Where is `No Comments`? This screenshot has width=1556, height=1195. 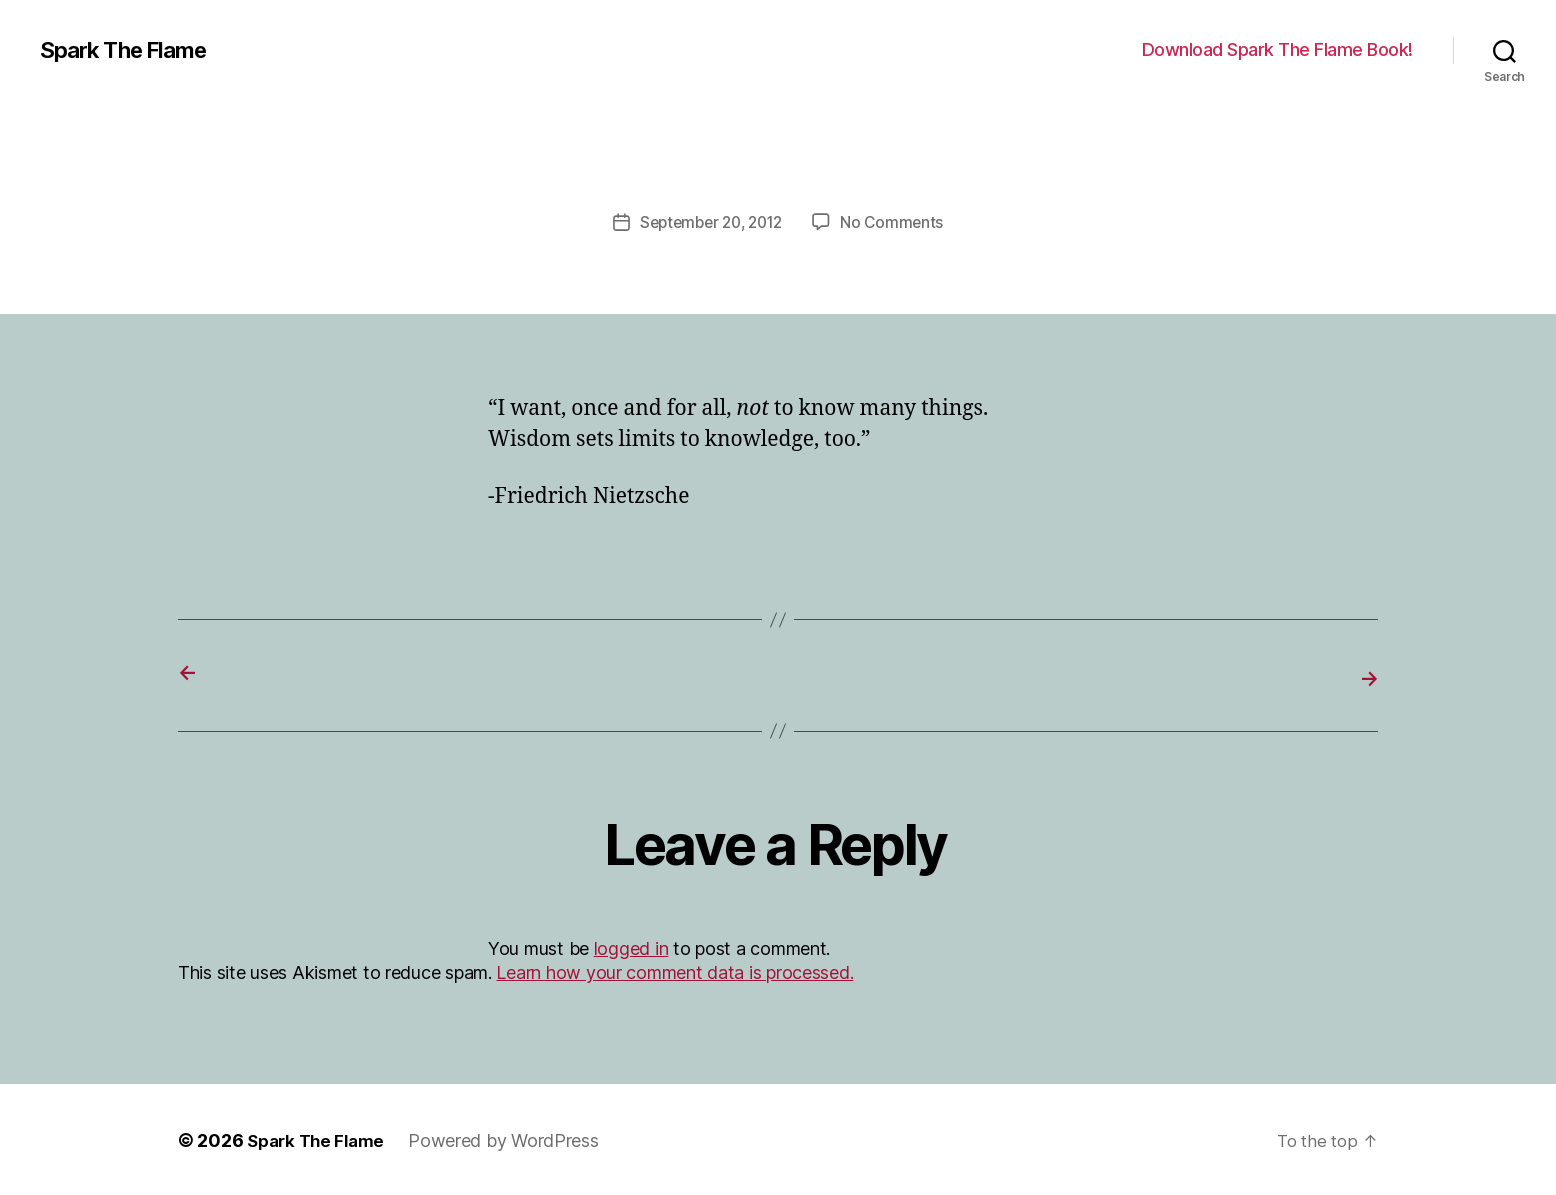
No Comments is located at coordinates (897, 222).